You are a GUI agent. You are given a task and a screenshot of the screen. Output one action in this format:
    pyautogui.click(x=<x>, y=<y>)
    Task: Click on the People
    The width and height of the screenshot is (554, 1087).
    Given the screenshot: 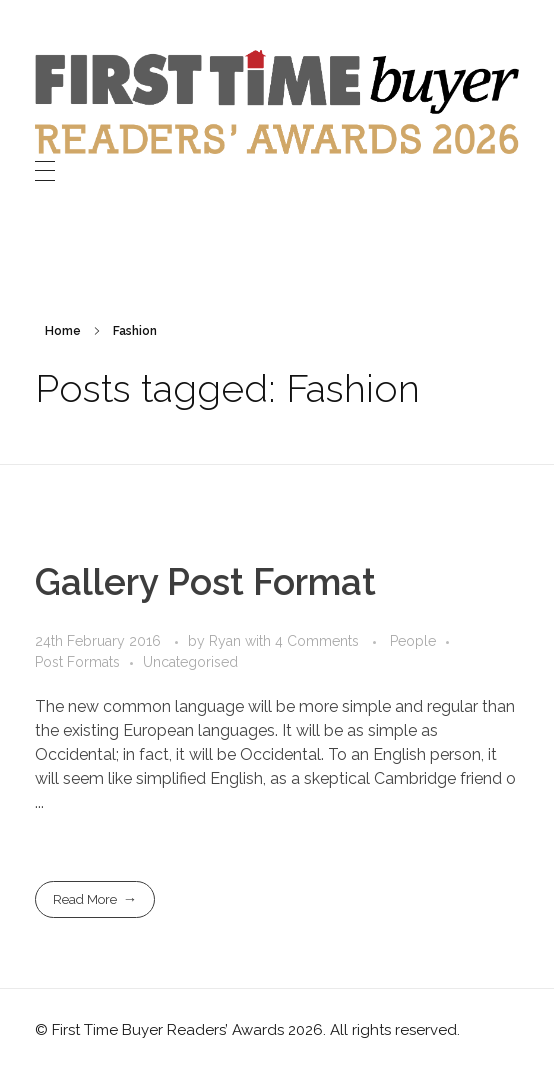 What is the action you would take?
    pyautogui.click(x=413, y=641)
    